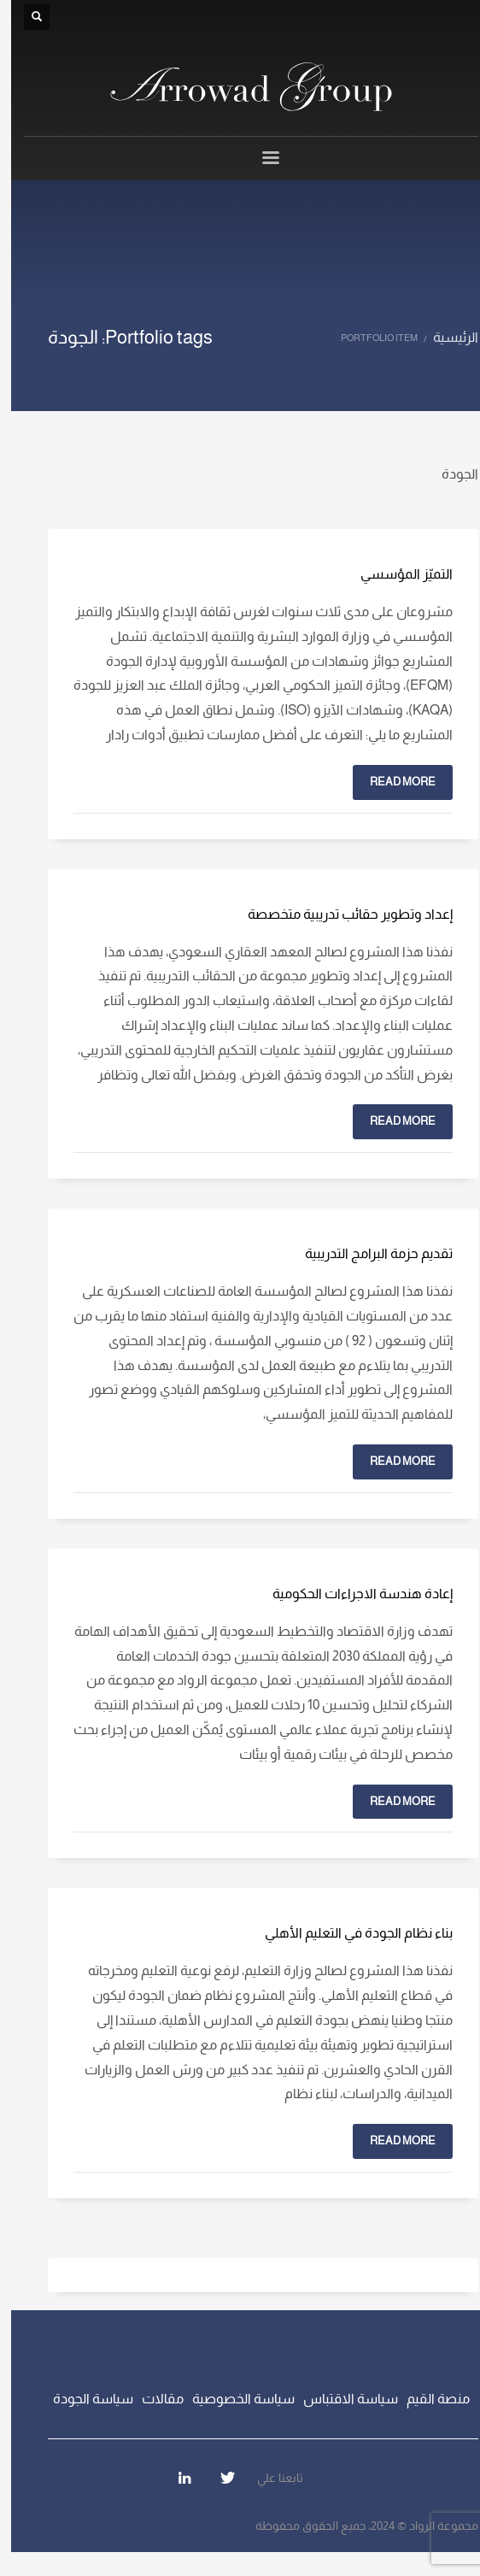 The width and height of the screenshot is (480, 2576). Describe the element at coordinates (339, 2398) in the screenshot. I see `سياسة الاقتباس` at that location.